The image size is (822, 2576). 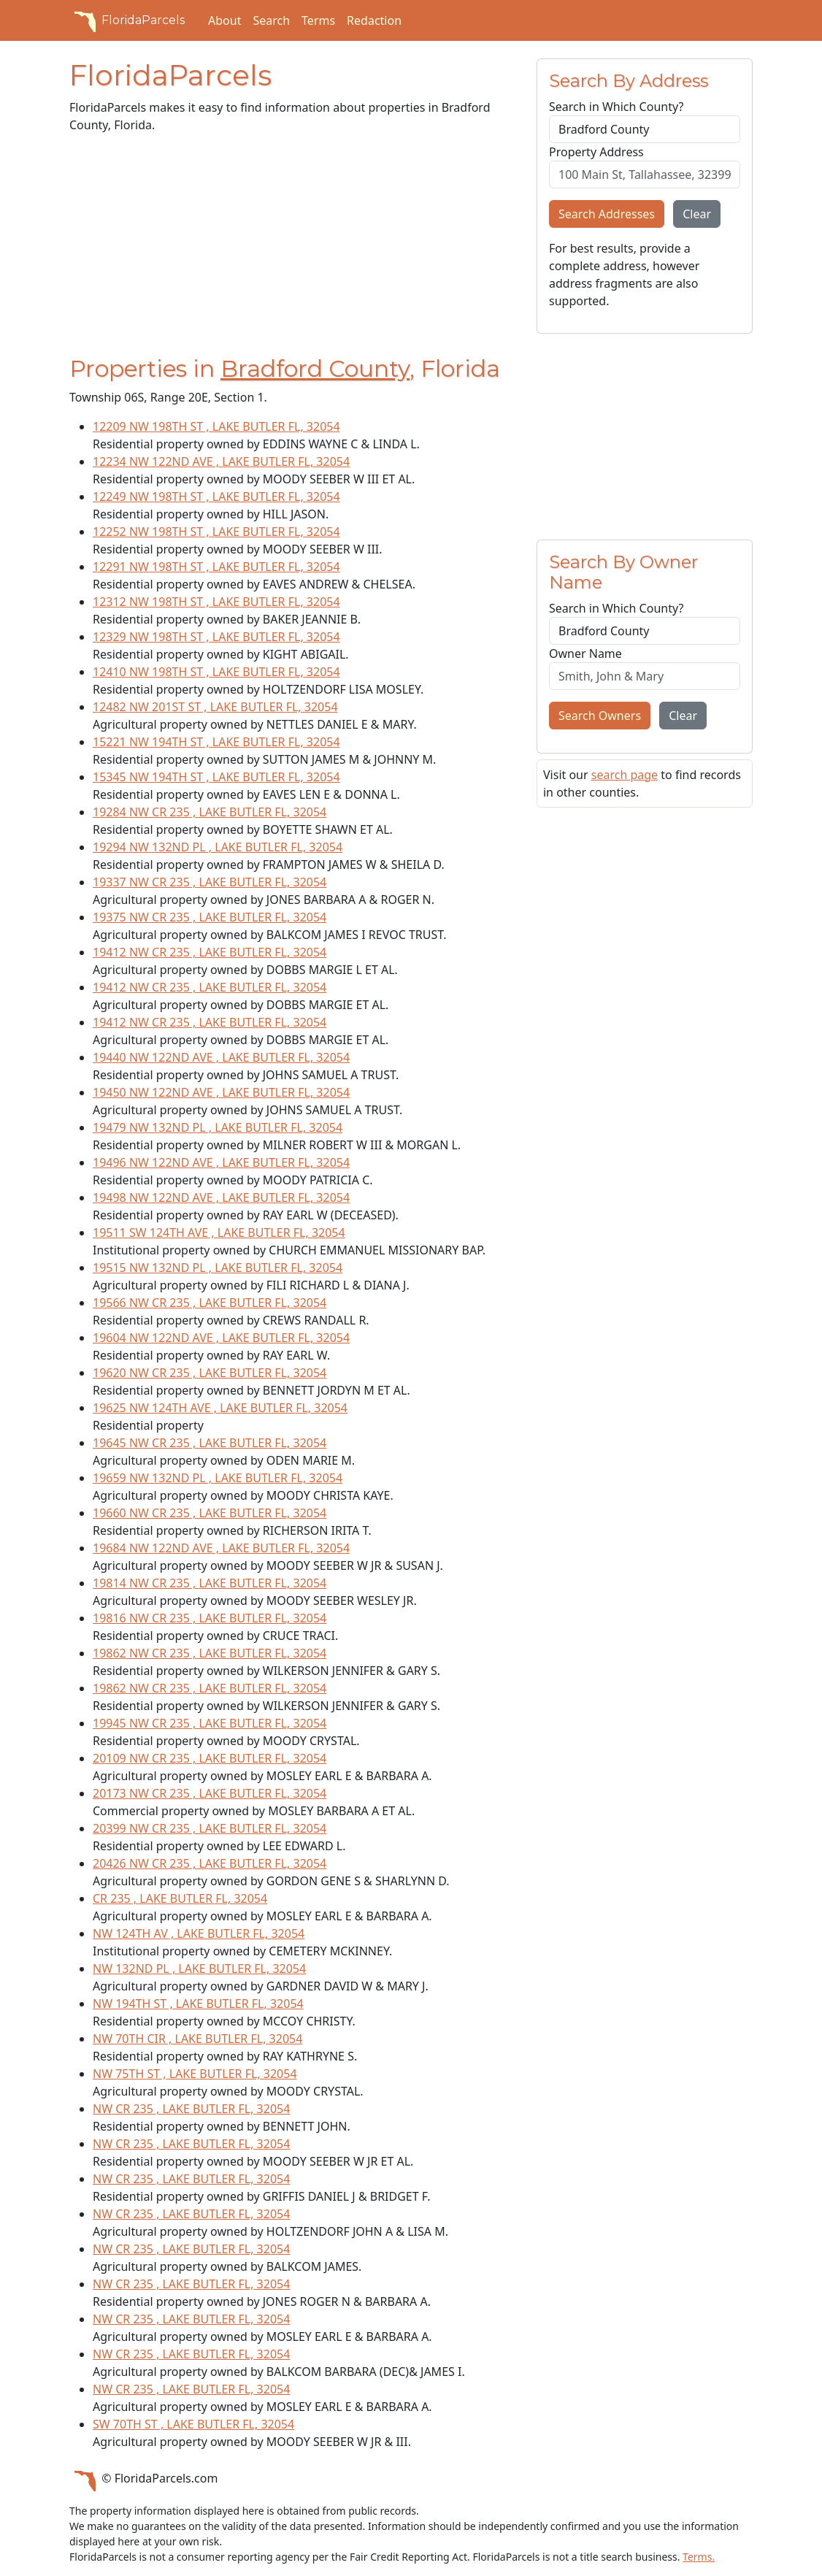 What do you see at coordinates (209, 1828) in the screenshot?
I see `20399 NW CR 235 , LAKE BUTLER FL, 32054` at bounding box center [209, 1828].